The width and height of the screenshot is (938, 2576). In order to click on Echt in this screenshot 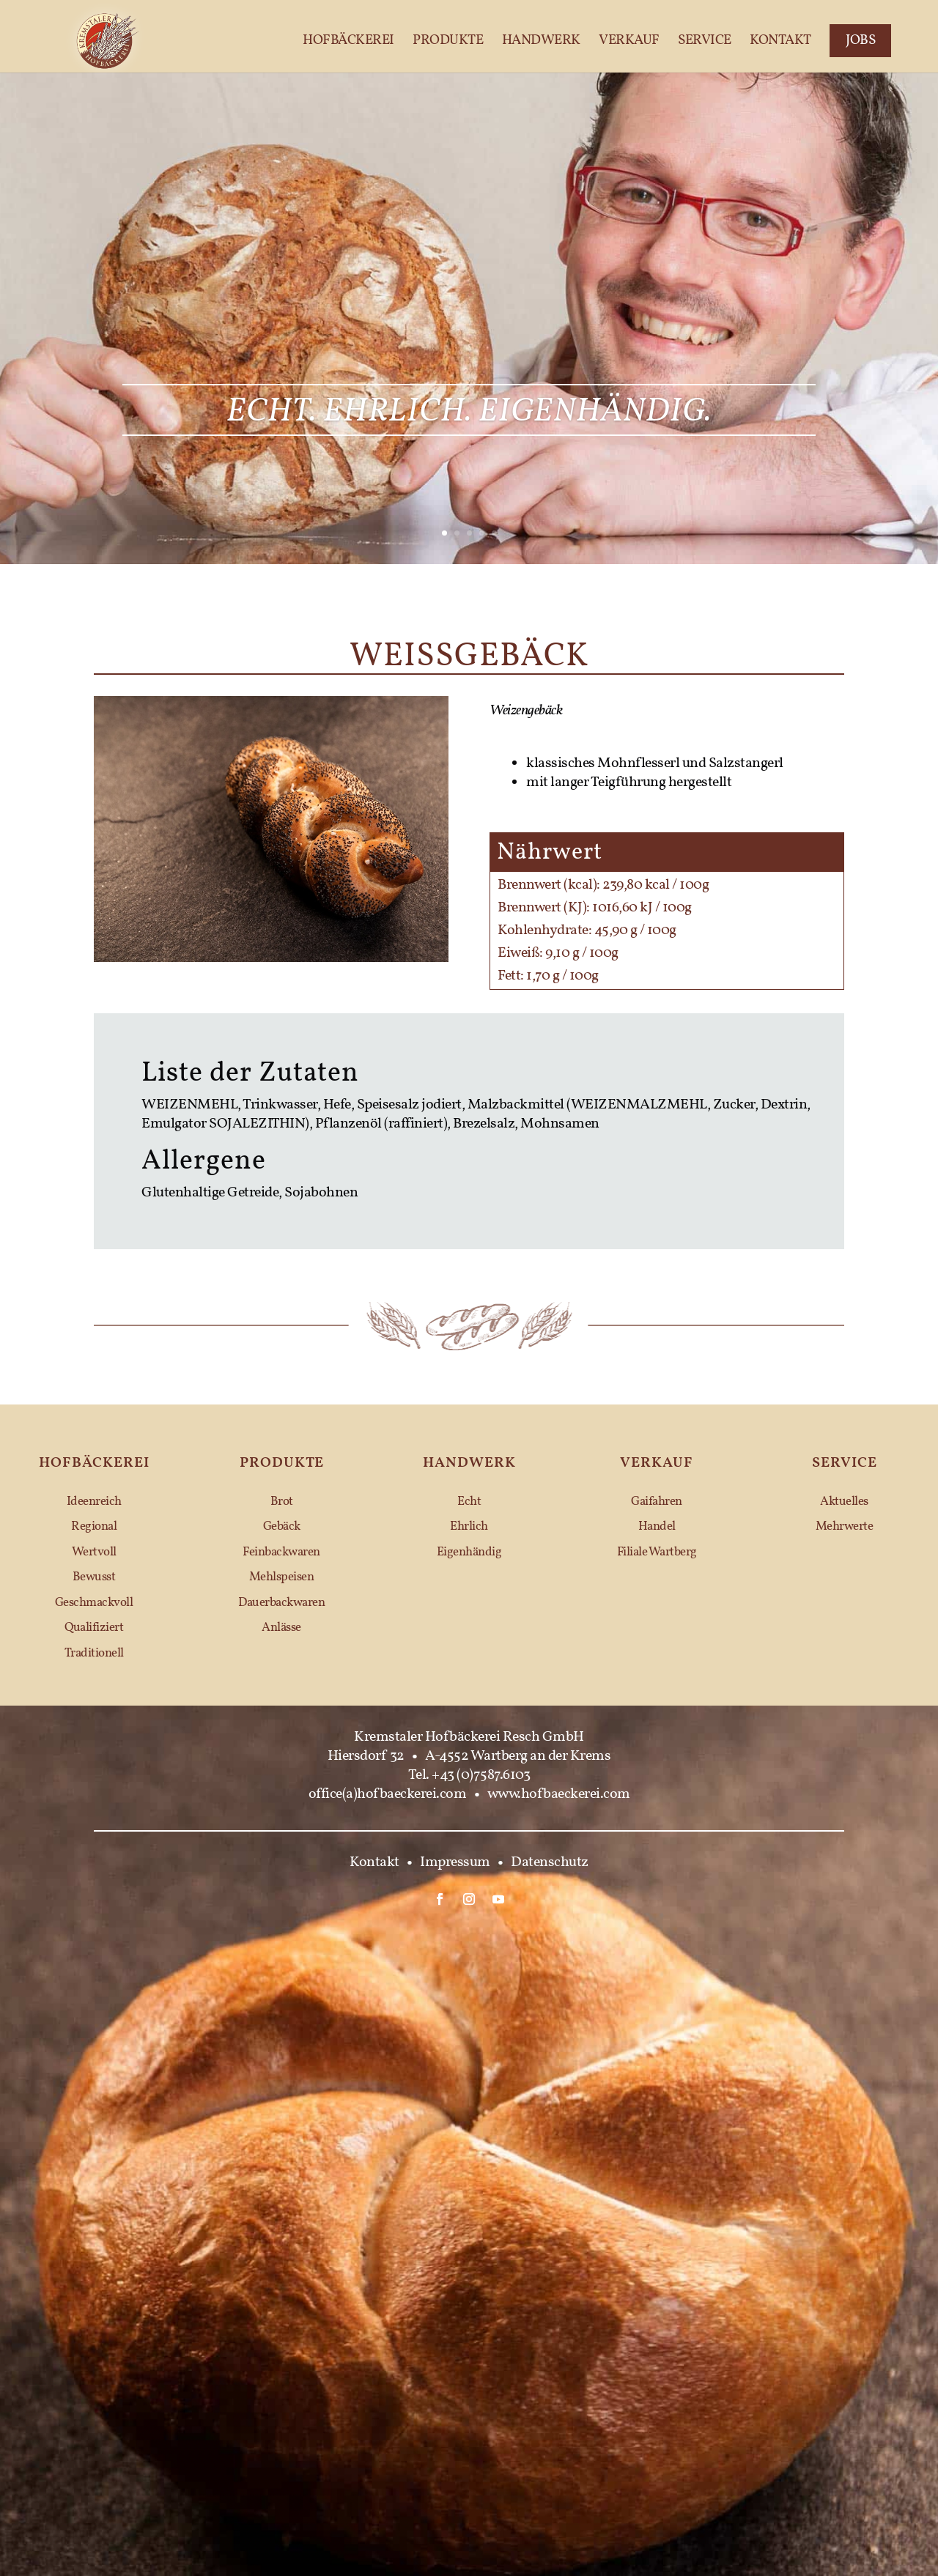, I will do `click(469, 1501)`.